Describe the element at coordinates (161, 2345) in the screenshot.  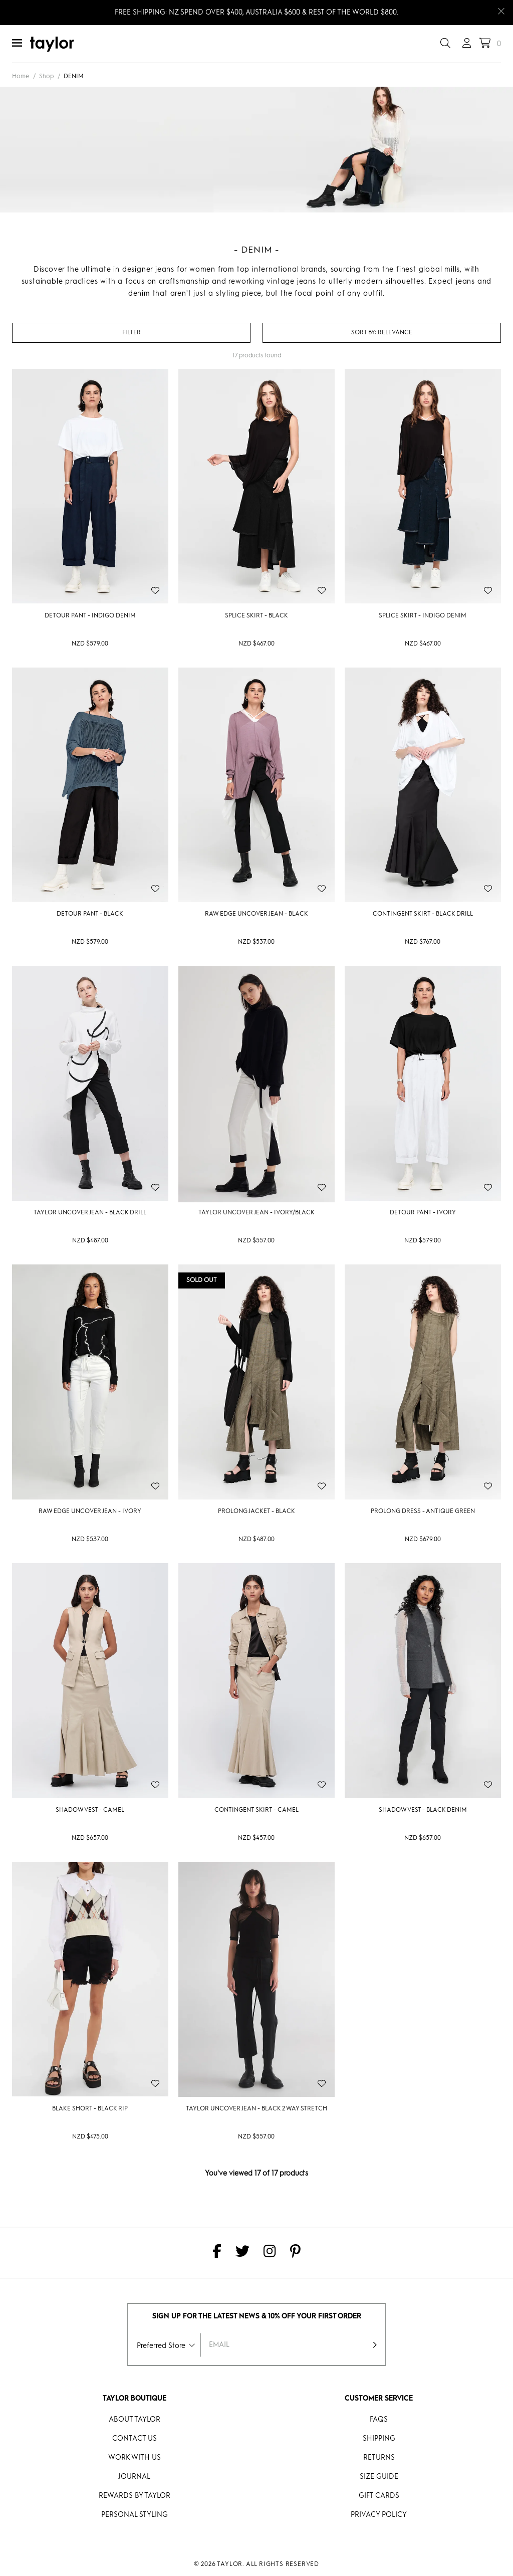
I see `Preferred Store` at that location.